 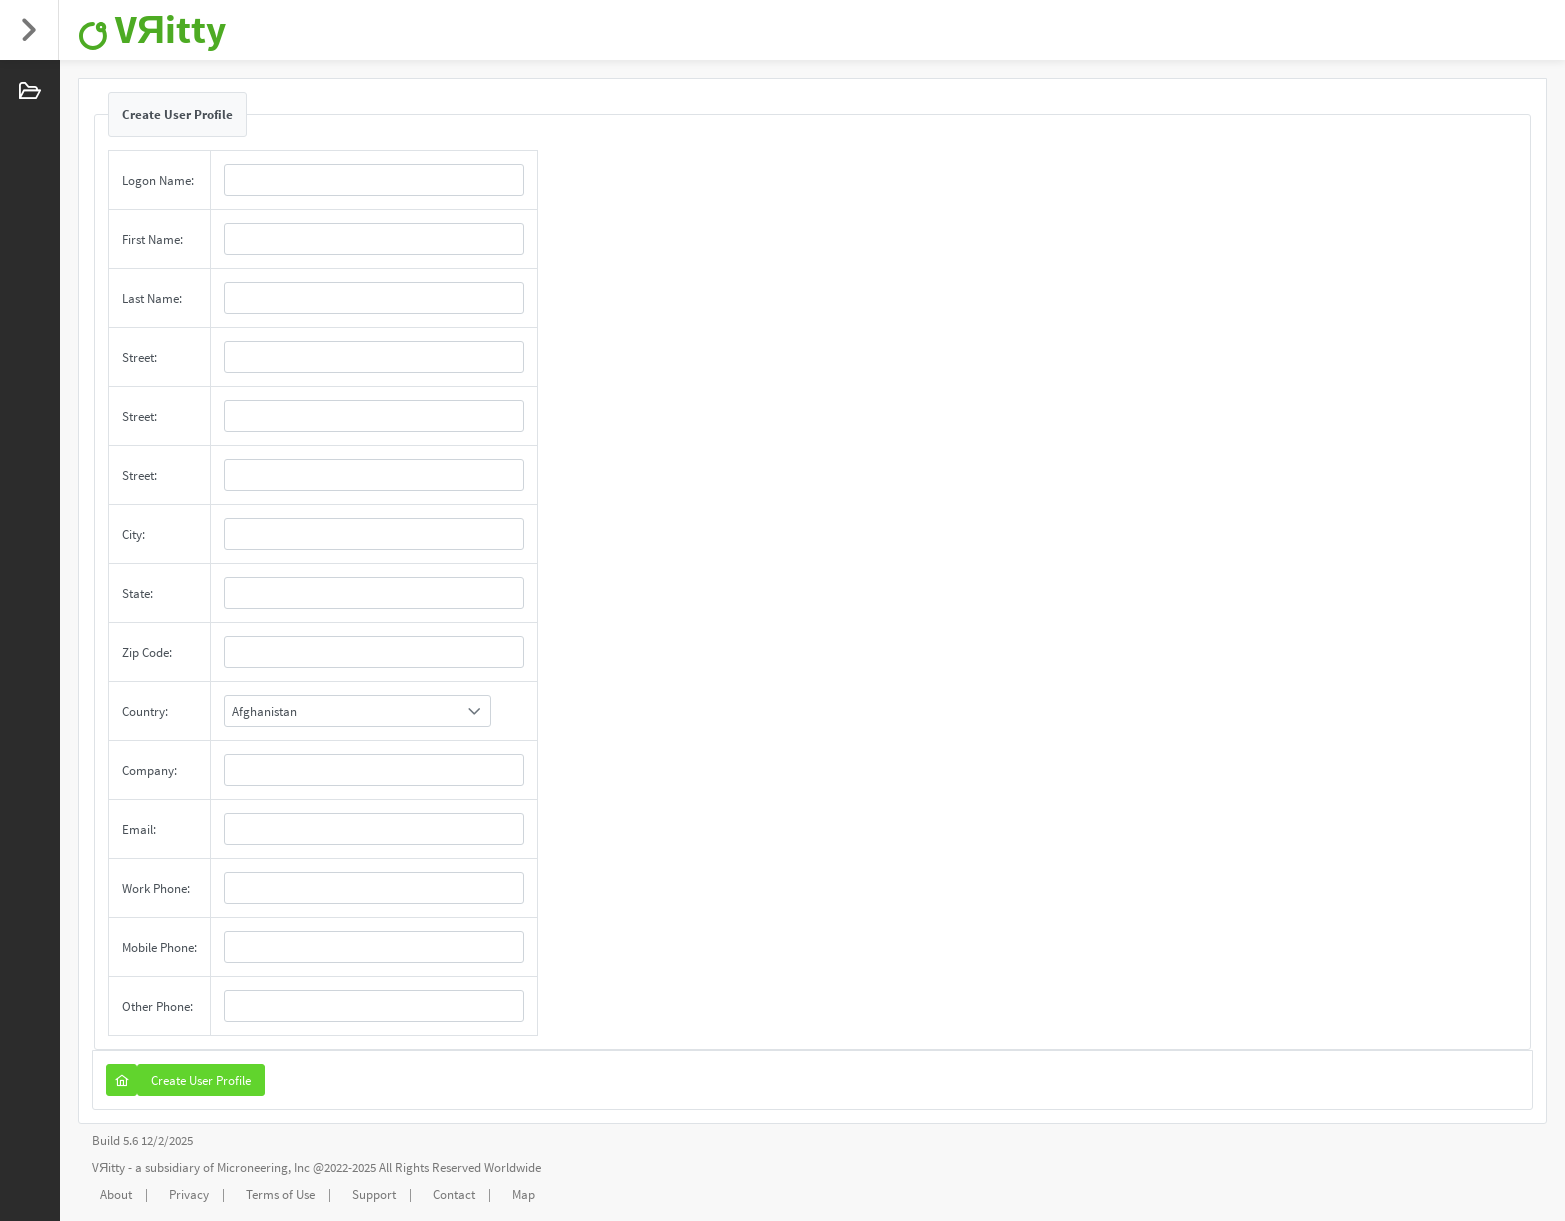 What do you see at coordinates (116, 1194) in the screenshot?
I see `About` at bounding box center [116, 1194].